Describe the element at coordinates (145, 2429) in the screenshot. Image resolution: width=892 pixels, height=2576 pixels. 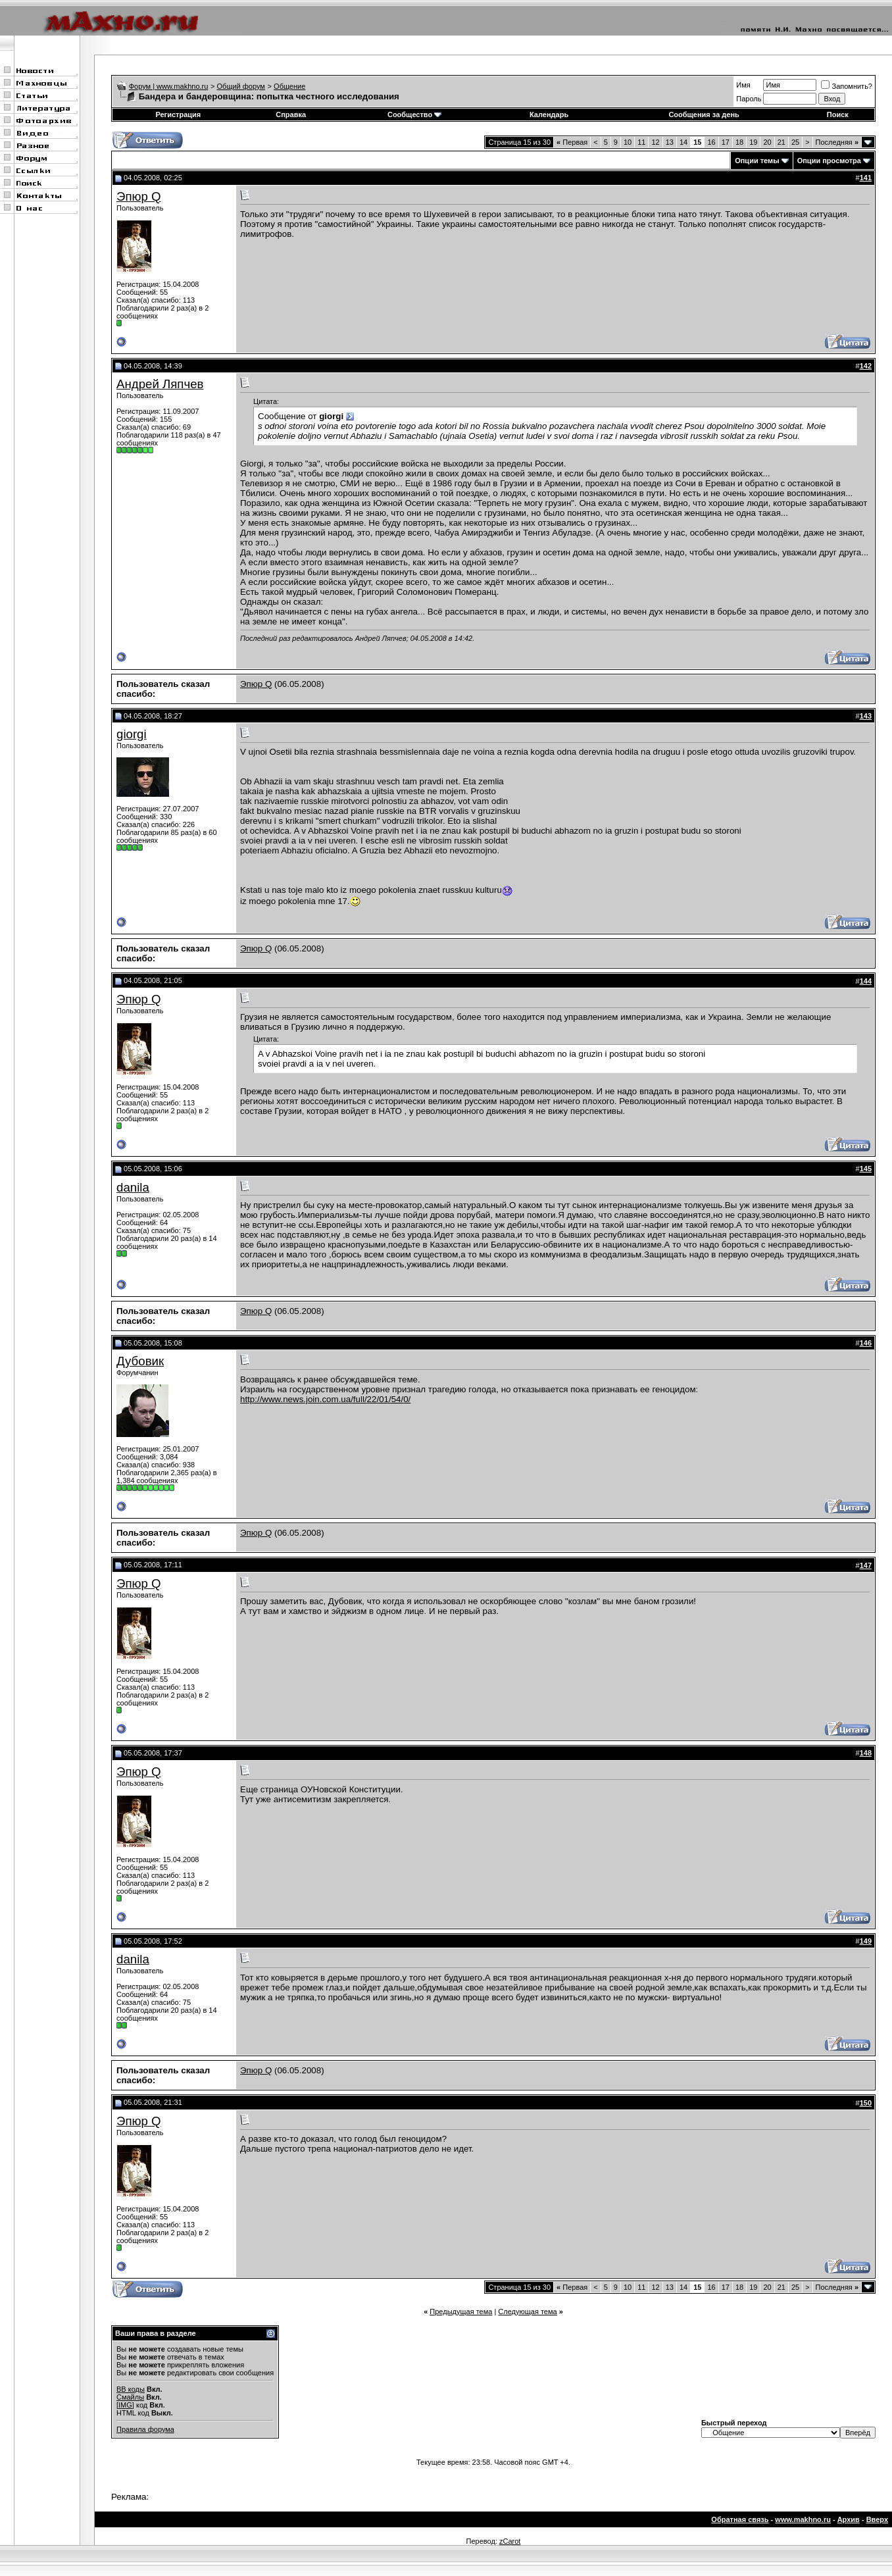
I see `Правила форума` at that location.